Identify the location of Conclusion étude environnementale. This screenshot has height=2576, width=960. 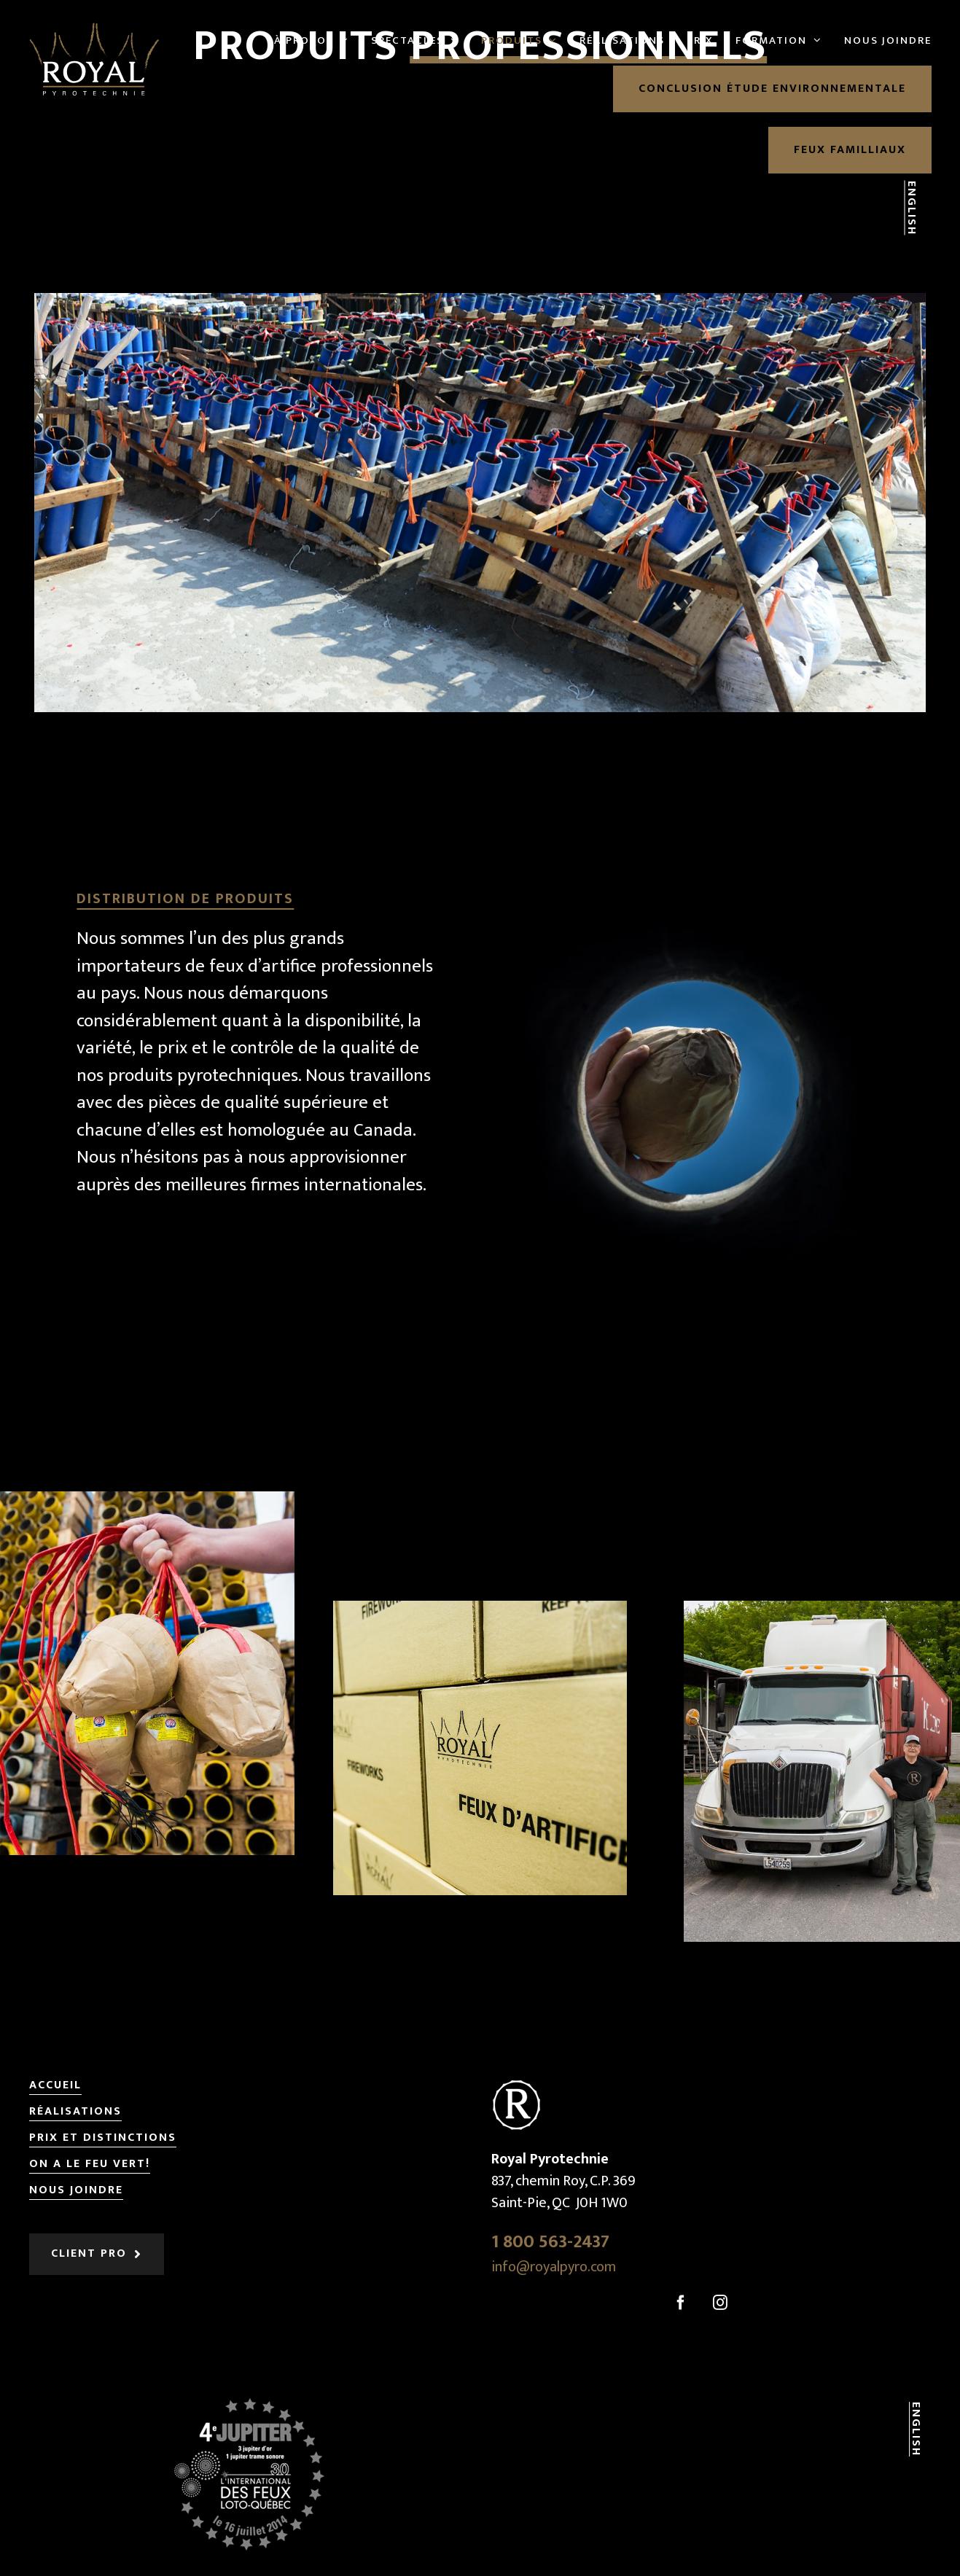
(772, 88).